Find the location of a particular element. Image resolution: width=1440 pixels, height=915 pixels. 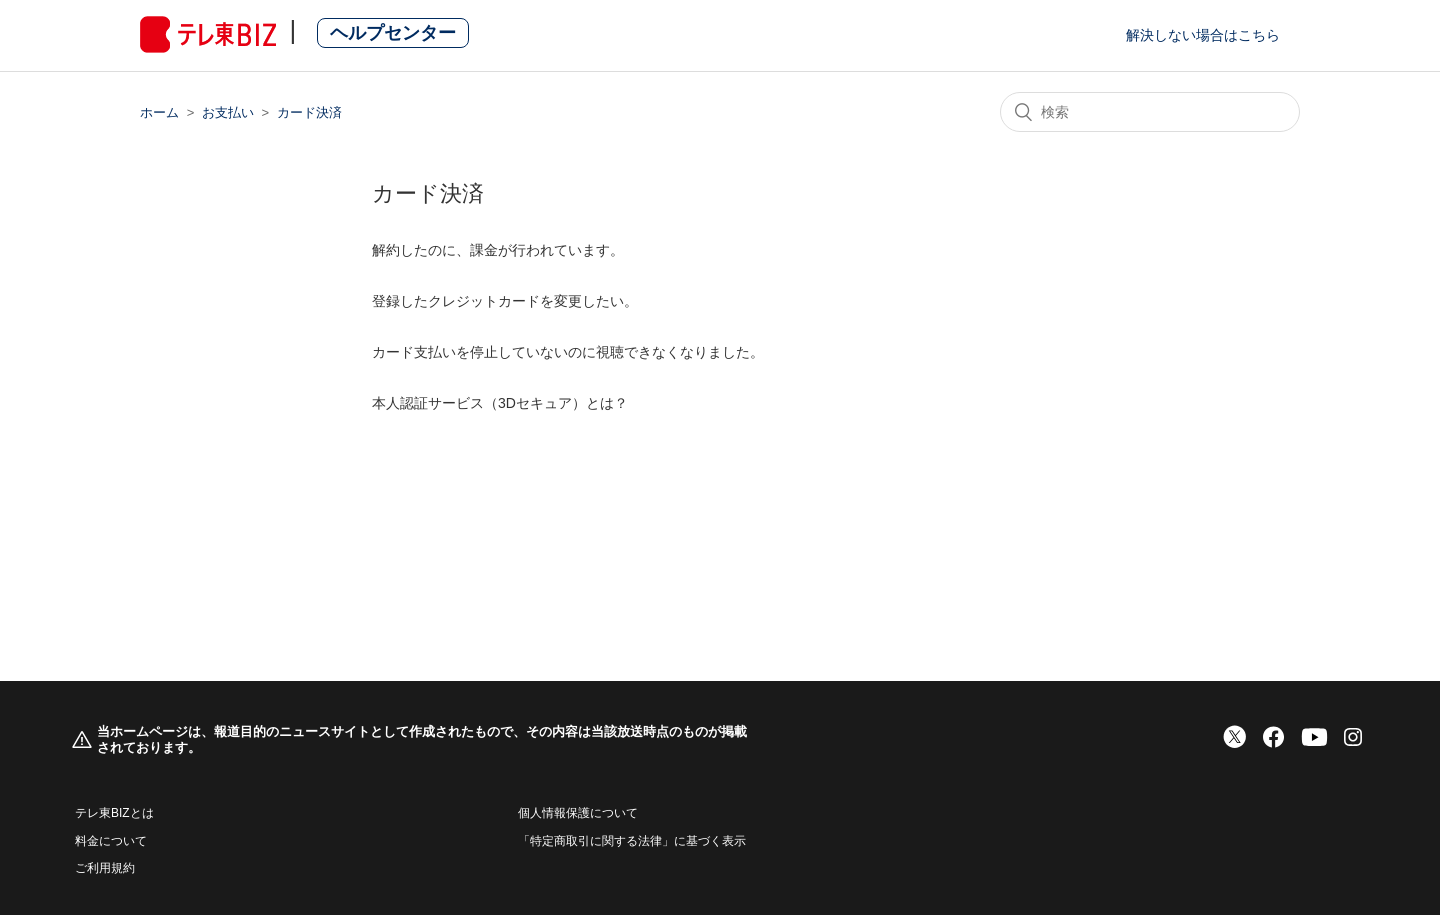

[検索] is located at coordinates (1150, 112).